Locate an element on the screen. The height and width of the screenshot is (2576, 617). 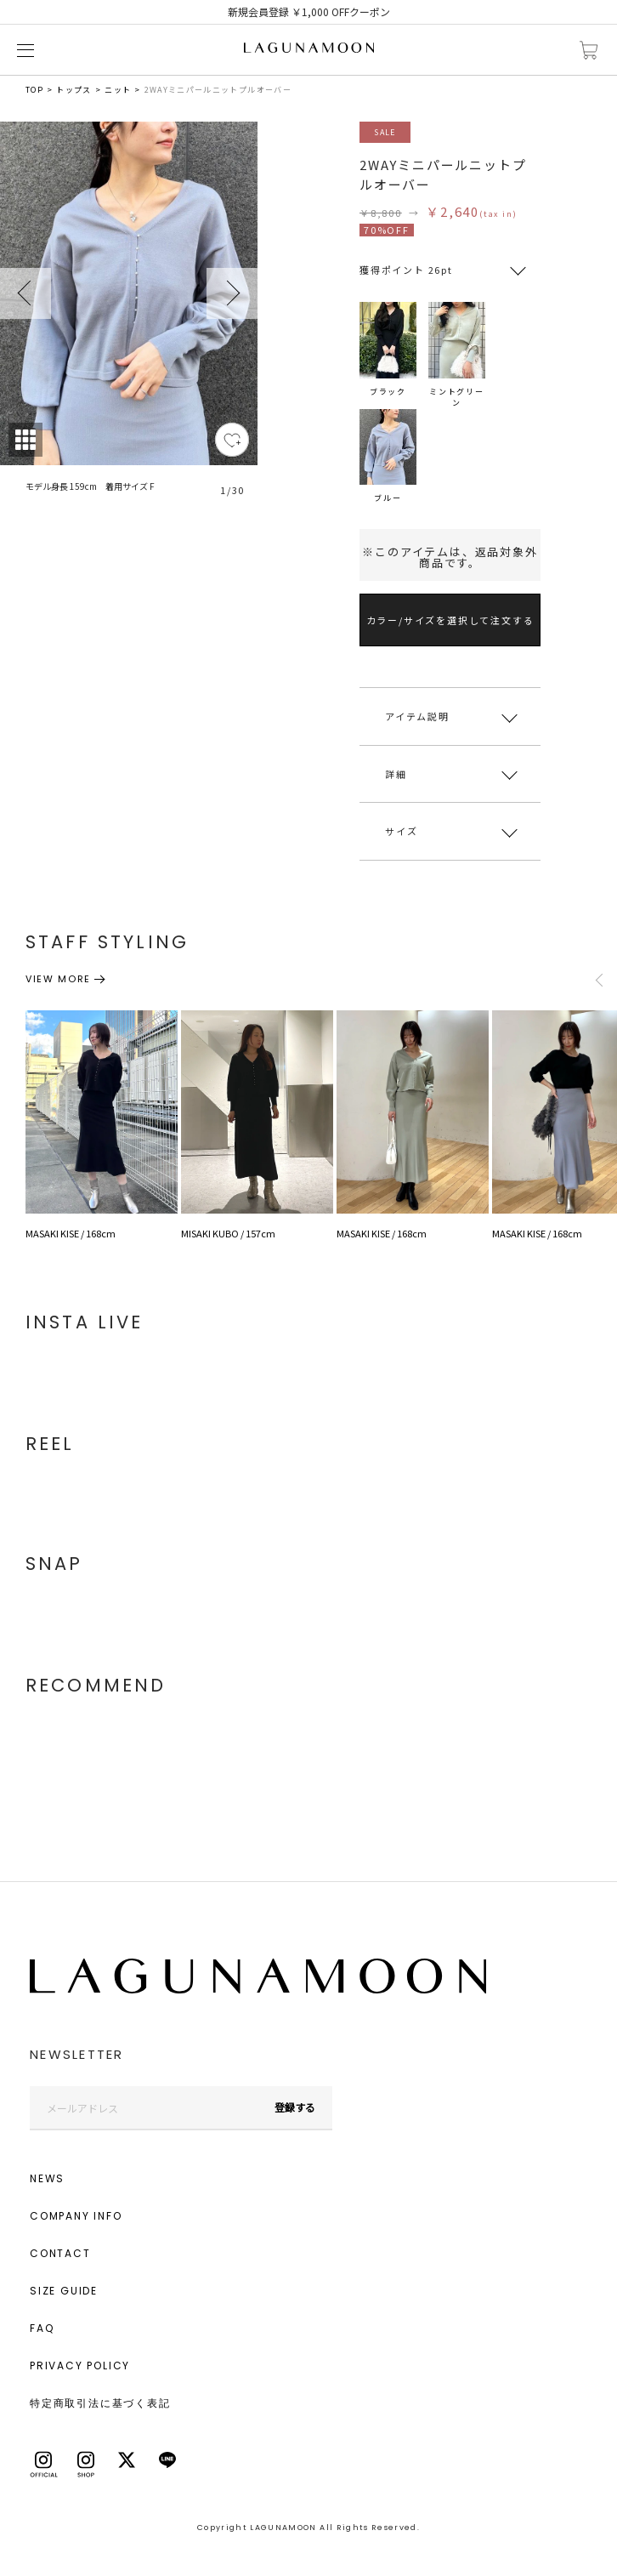
NEWS is located at coordinates (47, 2178).